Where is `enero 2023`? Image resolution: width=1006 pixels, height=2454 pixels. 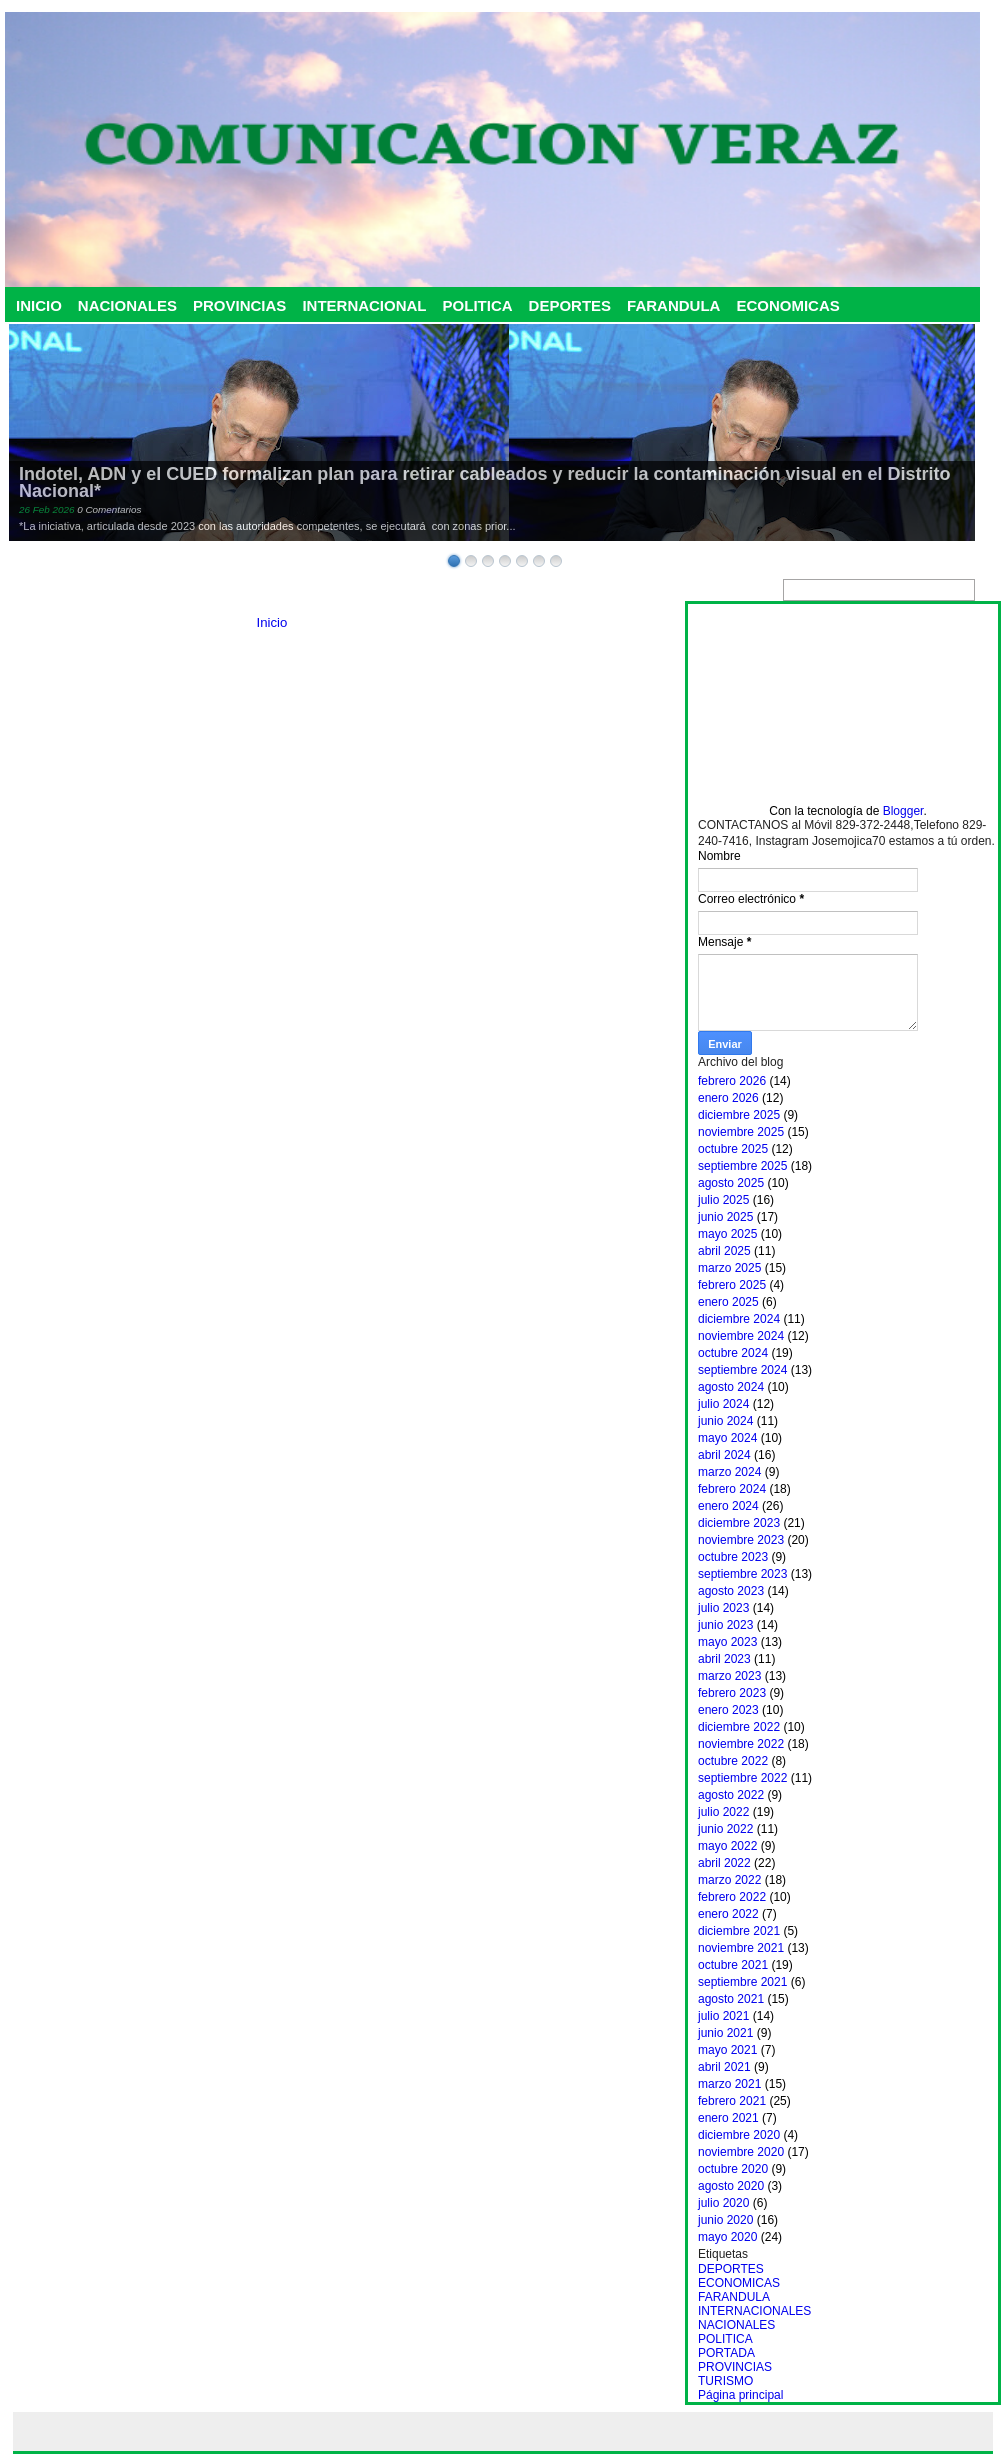
enero 2023 is located at coordinates (728, 1710).